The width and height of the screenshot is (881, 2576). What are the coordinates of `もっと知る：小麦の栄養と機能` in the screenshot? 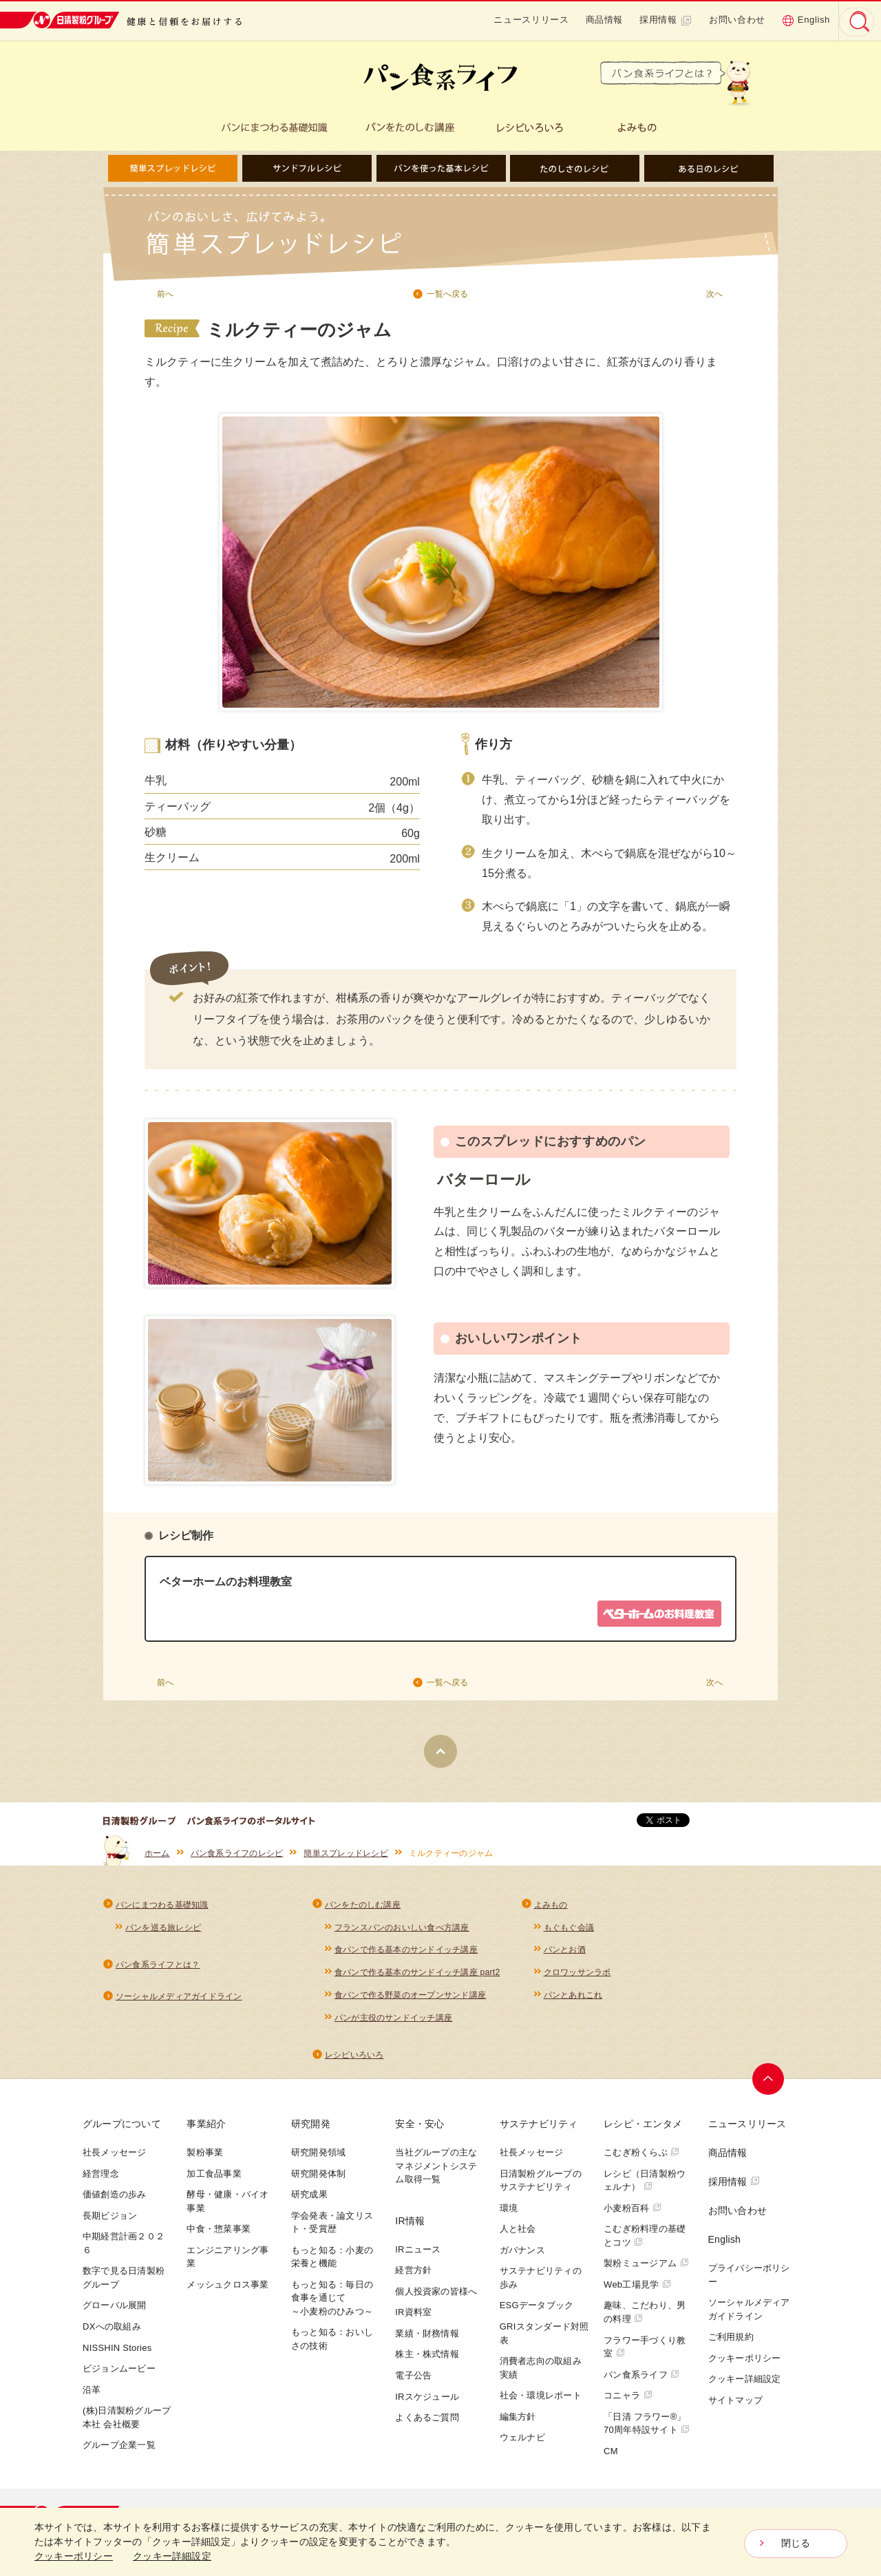 It's located at (332, 2262).